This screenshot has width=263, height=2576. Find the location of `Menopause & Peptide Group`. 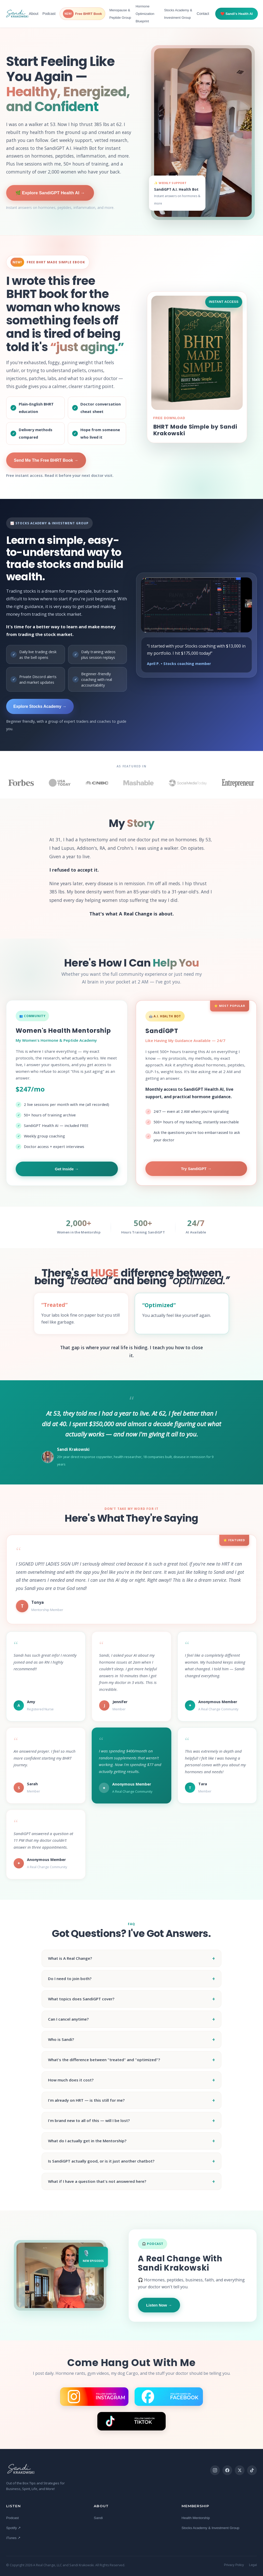

Menopause & Peptide Group is located at coordinates (120, 14).